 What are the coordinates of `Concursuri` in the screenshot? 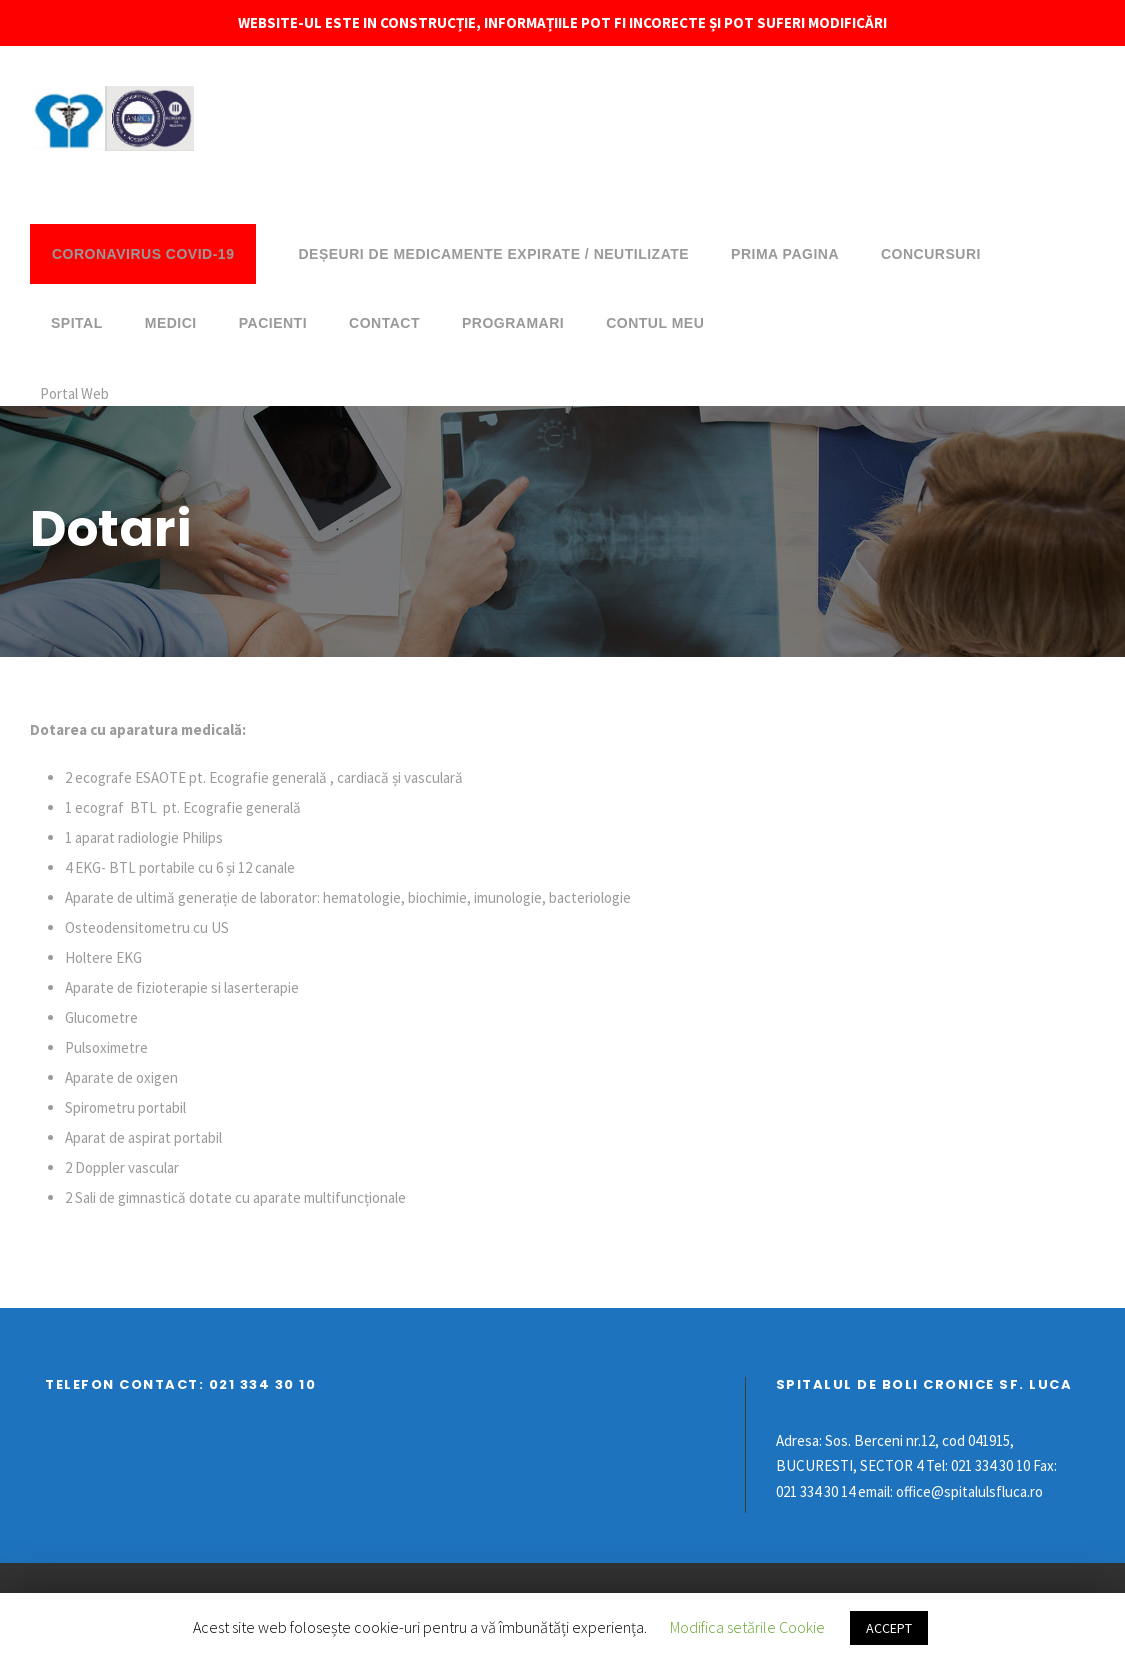 It's located at (931, 254).